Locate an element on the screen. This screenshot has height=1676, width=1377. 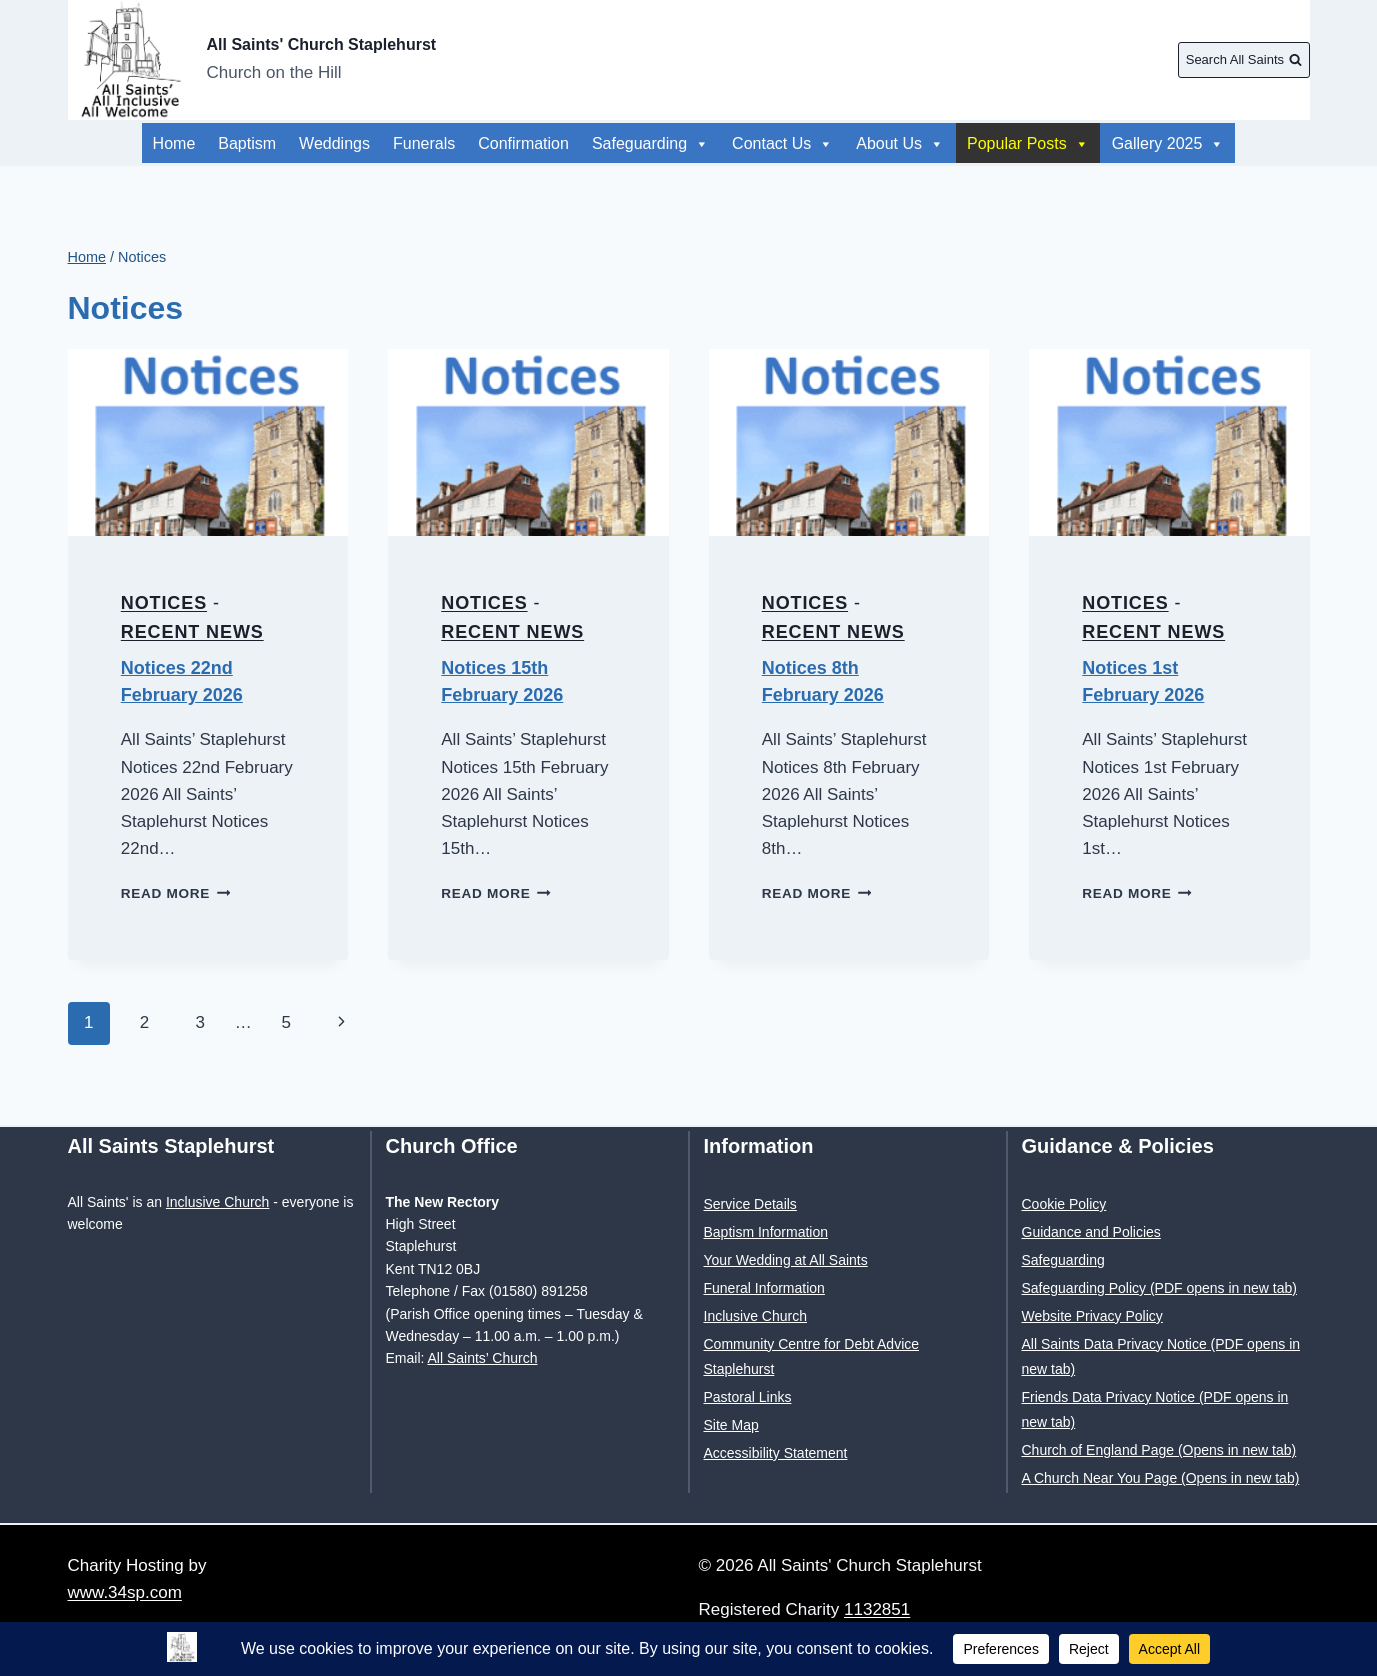
Gallery 2025 is located at coordinates (912, 143).